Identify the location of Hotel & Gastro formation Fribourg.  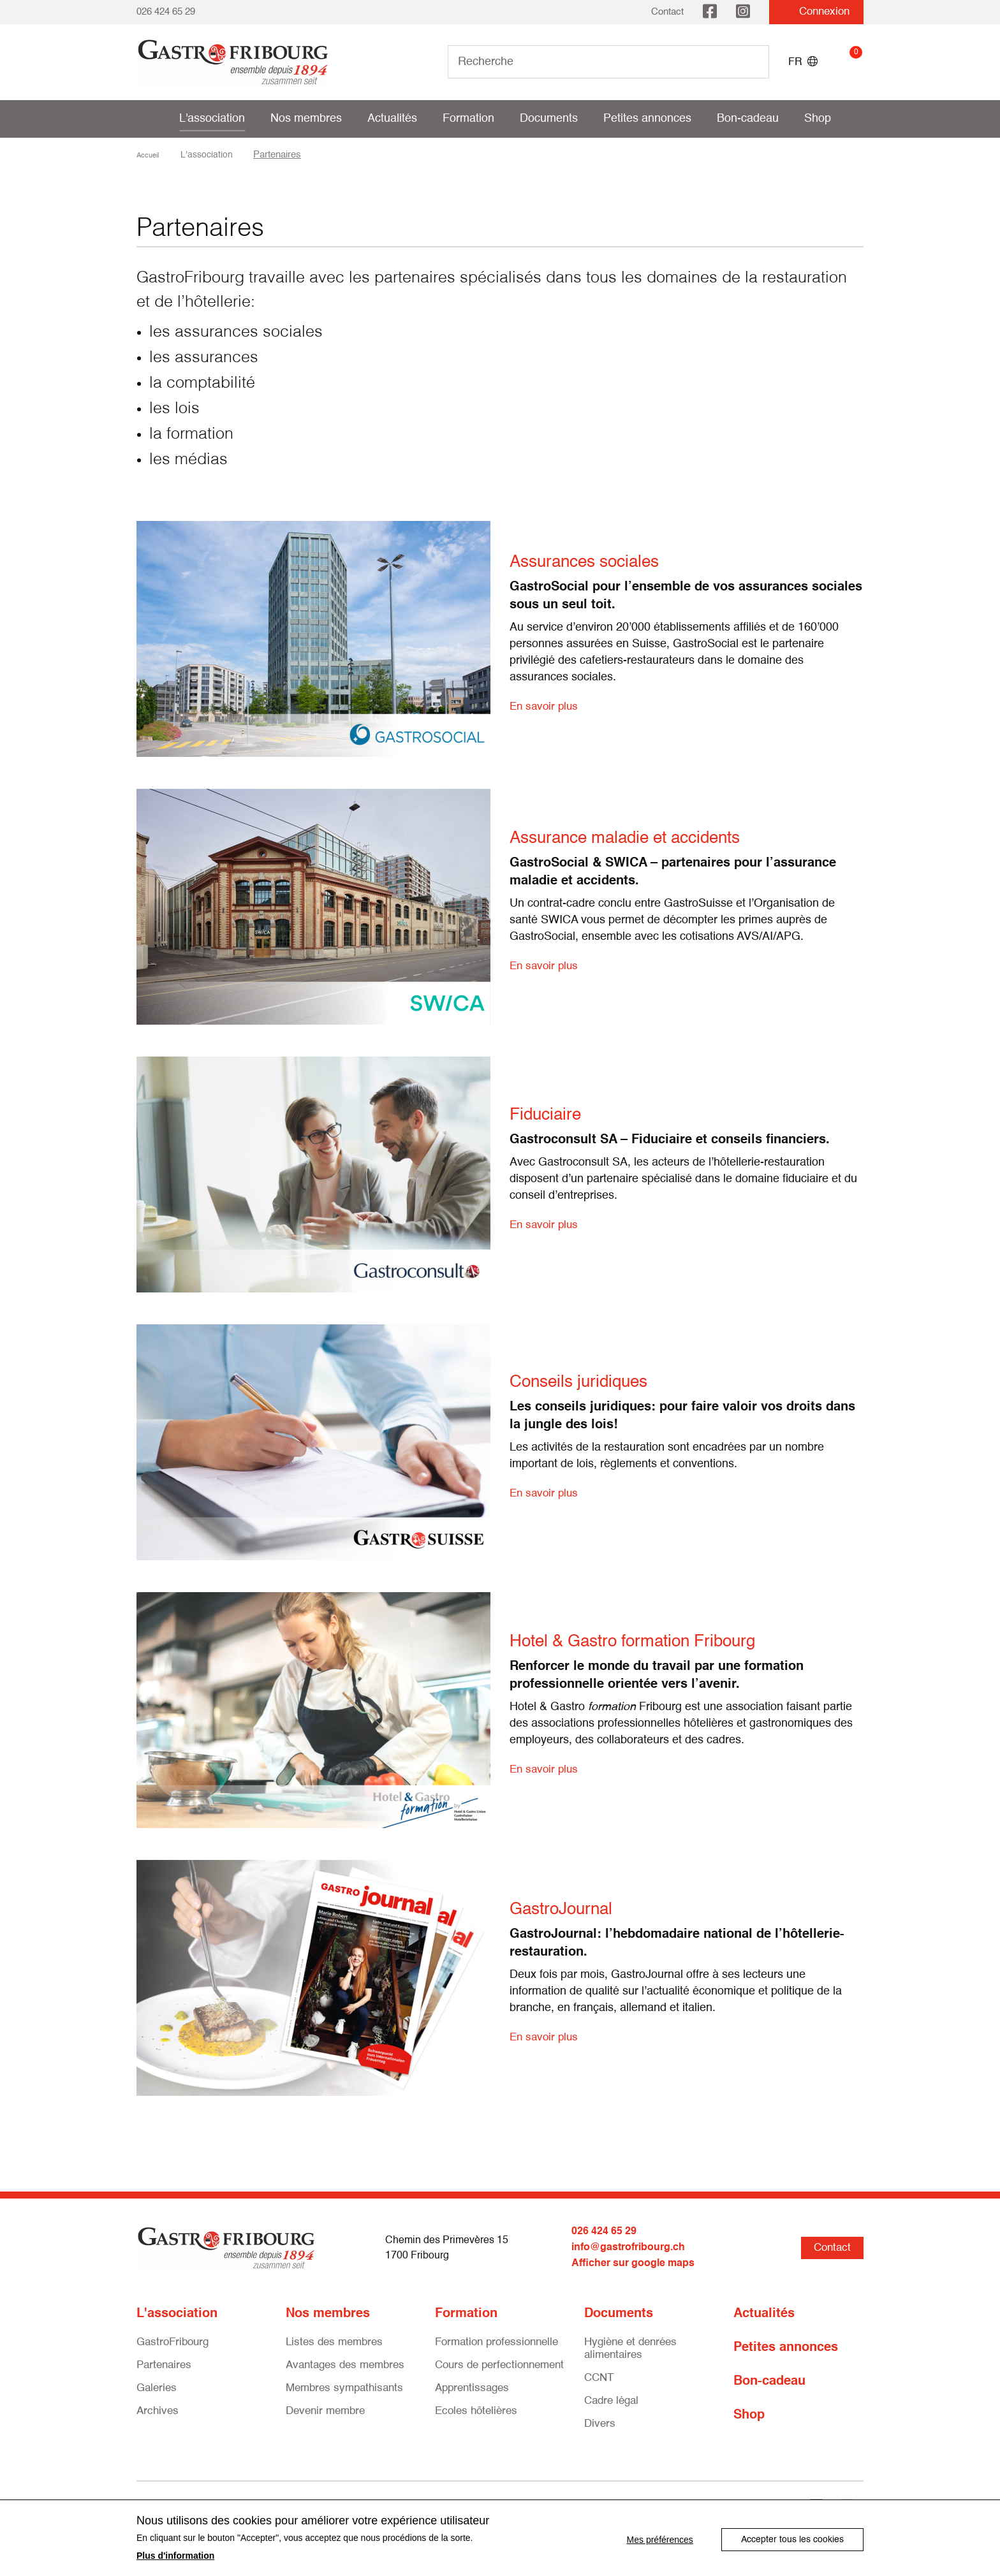
(654, 1641).